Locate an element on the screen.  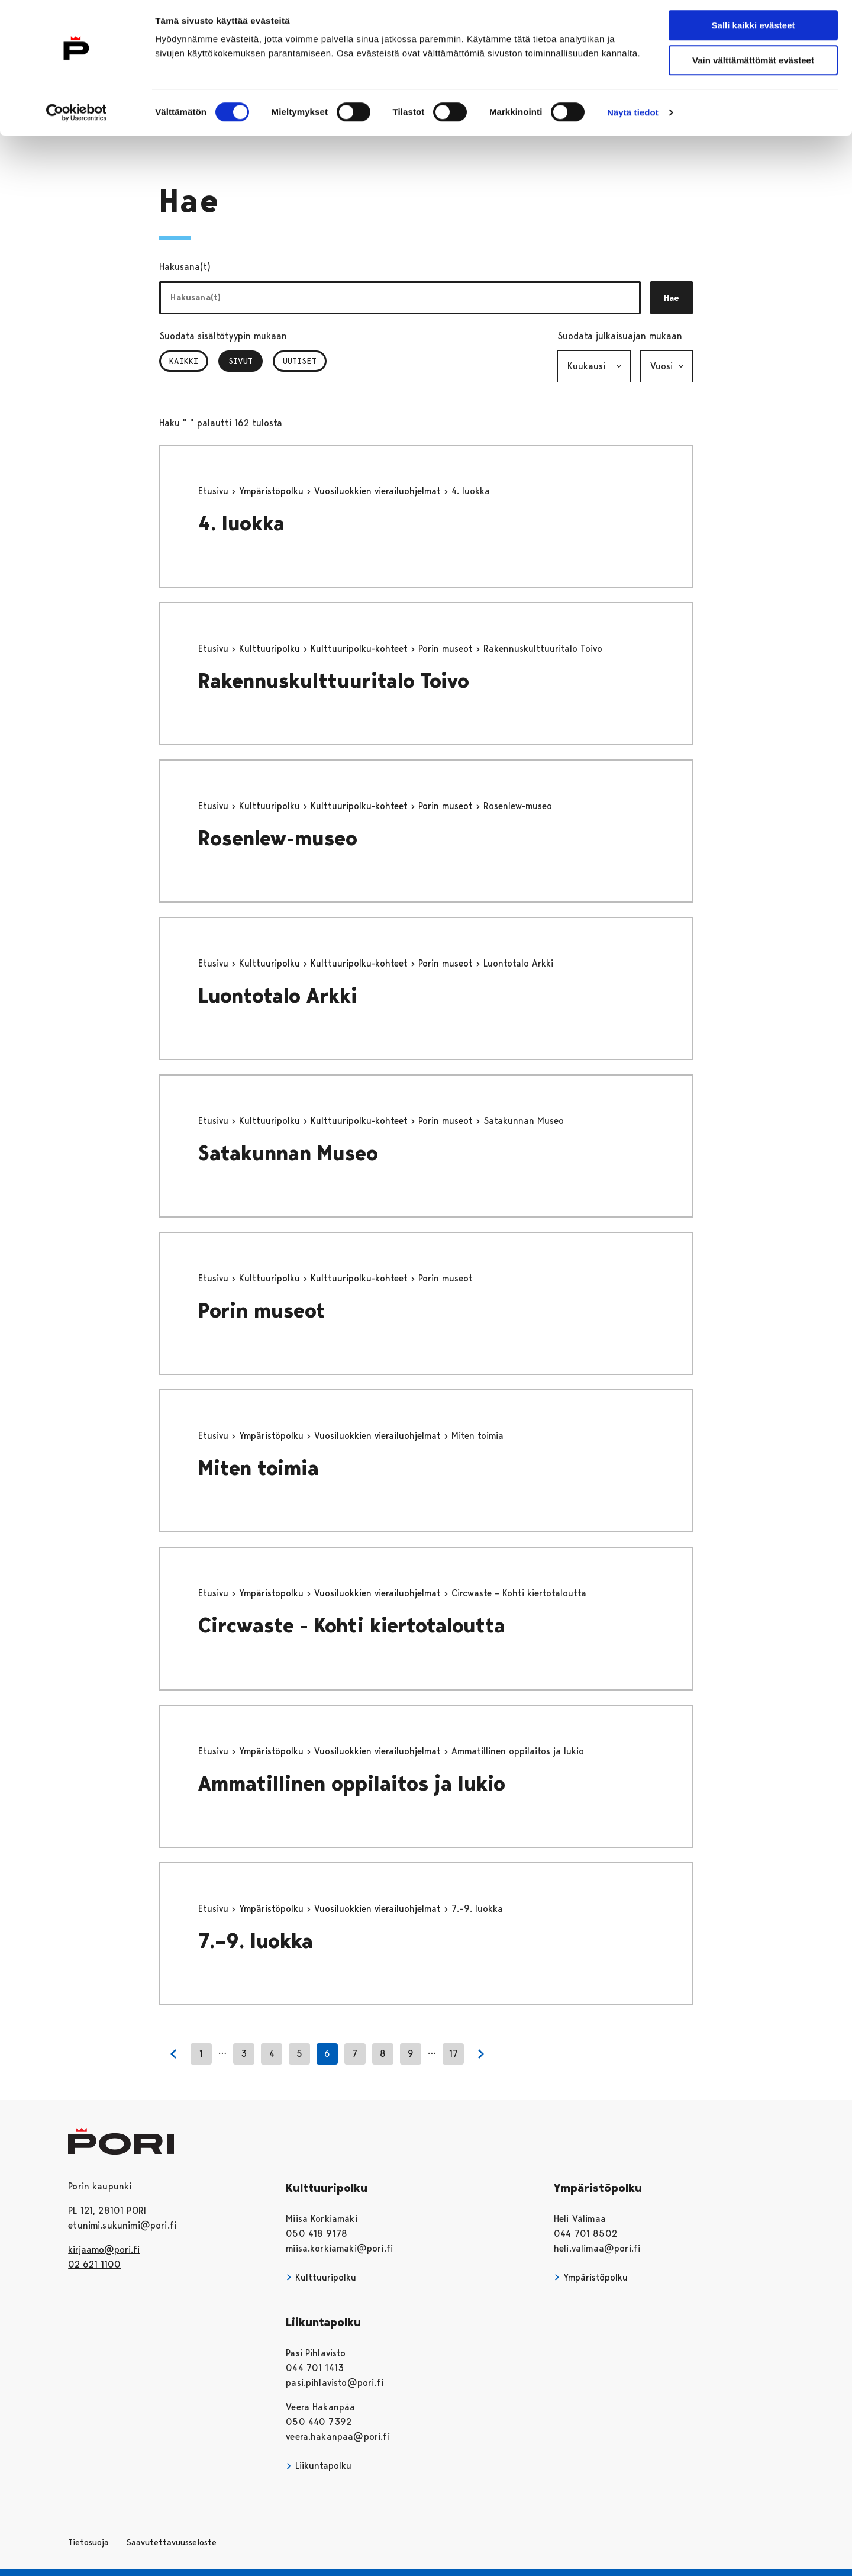
Hae is located at coordinates (671, 297).